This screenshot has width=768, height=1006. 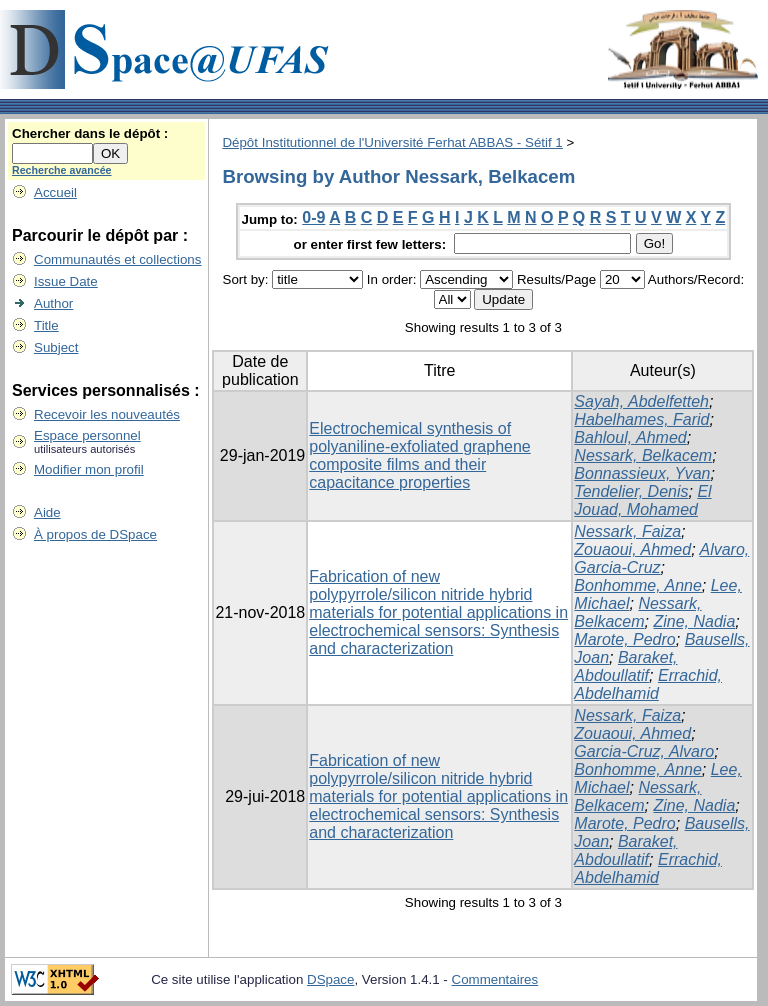 What do you see at coordinates (117, 259) in the screenshot?
I see `Communautés et collections` at bounding box center [117, 259].